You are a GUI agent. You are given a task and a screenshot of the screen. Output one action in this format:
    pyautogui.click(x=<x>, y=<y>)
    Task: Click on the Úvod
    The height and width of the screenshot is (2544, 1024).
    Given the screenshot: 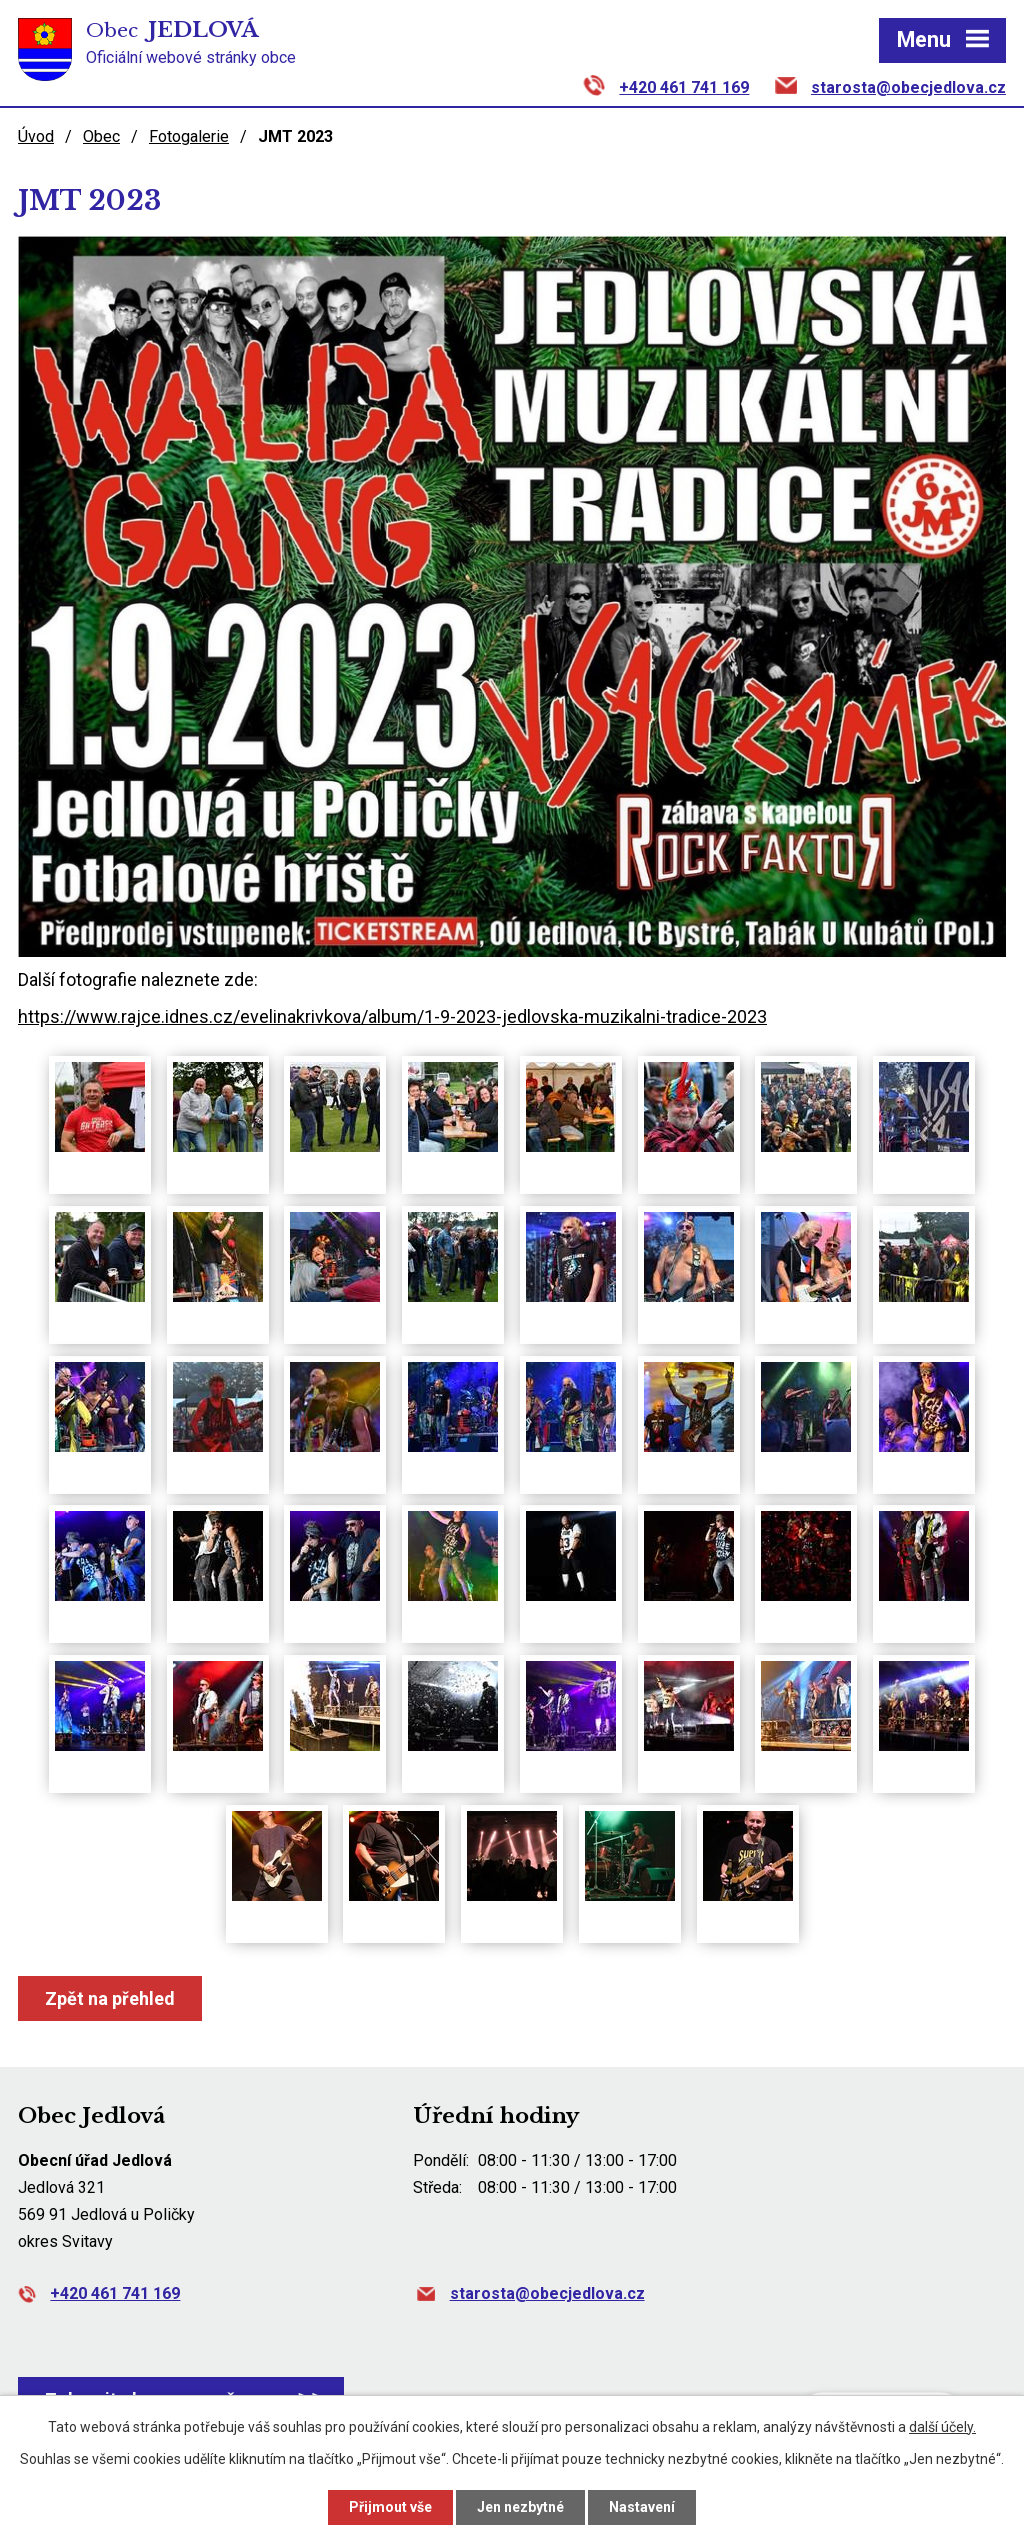 What is the action you would take?
    pyautogui.click(x=36, y=136)
    